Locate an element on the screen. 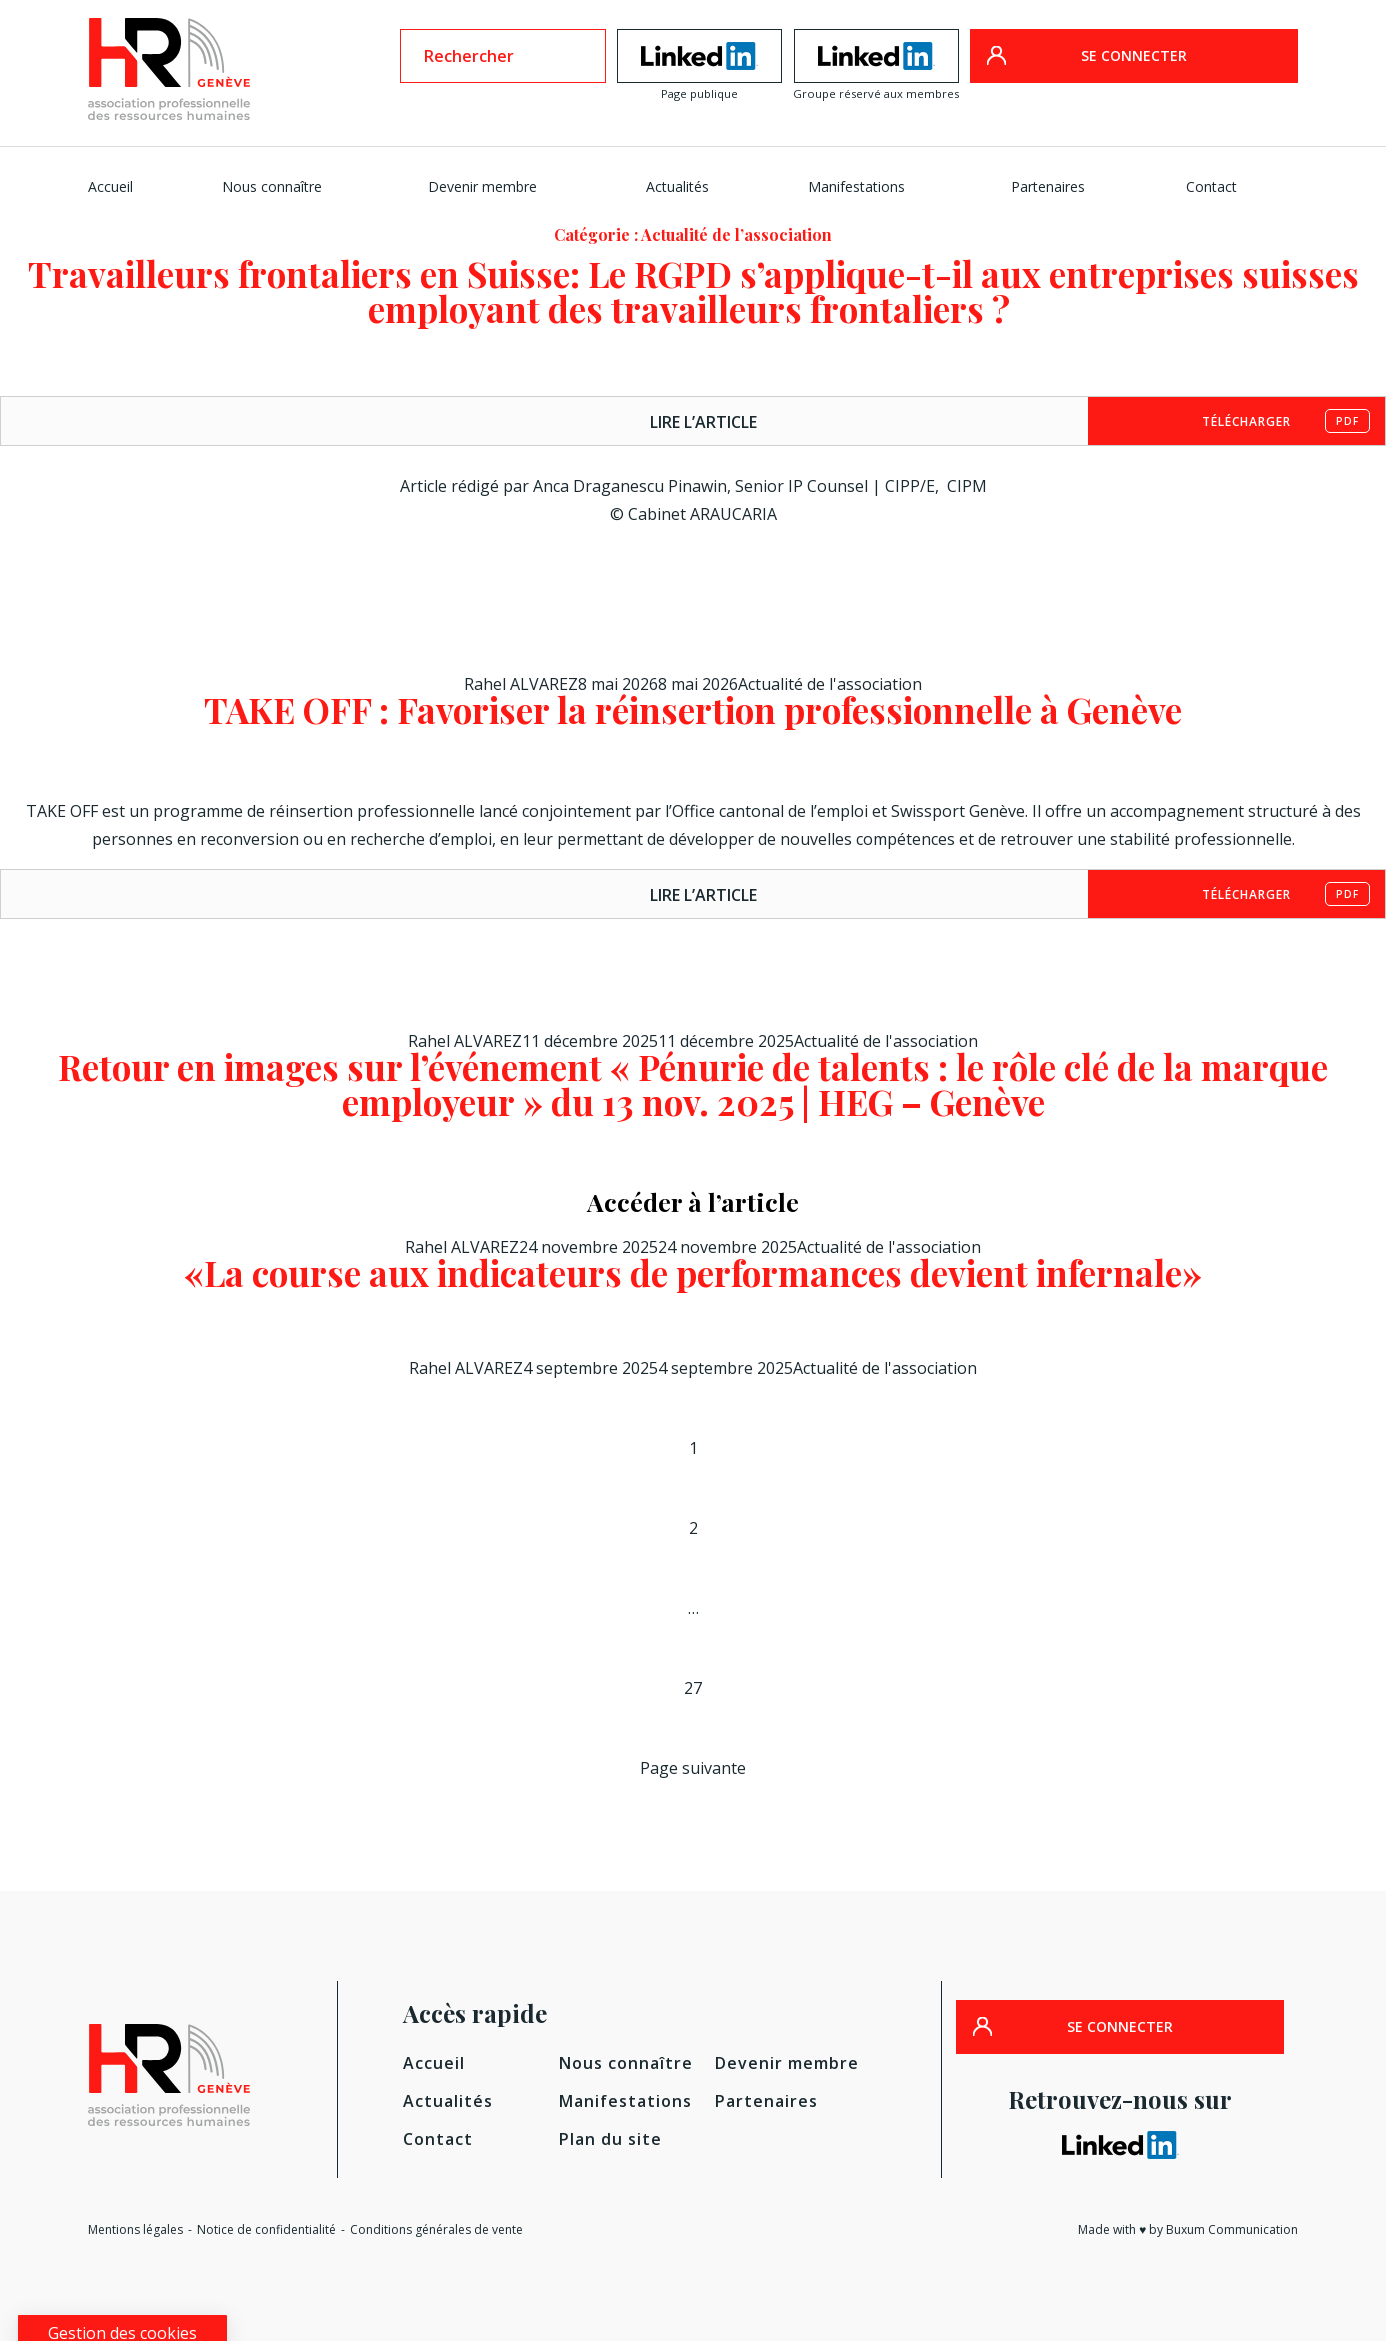  Actualités is located at coordinates (677, 186).